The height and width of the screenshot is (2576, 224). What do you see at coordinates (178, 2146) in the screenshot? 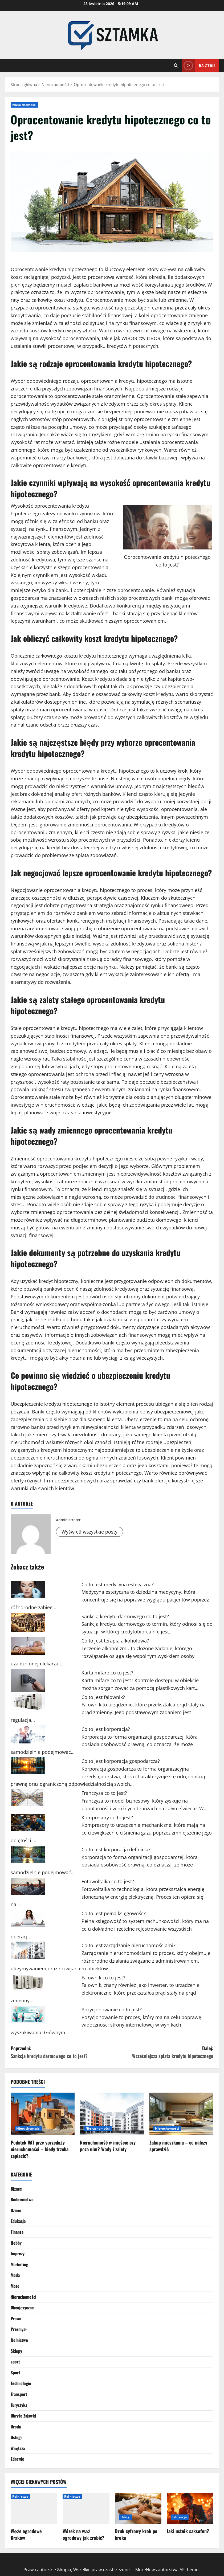
I see `Zakup mieszkania – co należy sprawdzić` at bounding box center [178, 2146].